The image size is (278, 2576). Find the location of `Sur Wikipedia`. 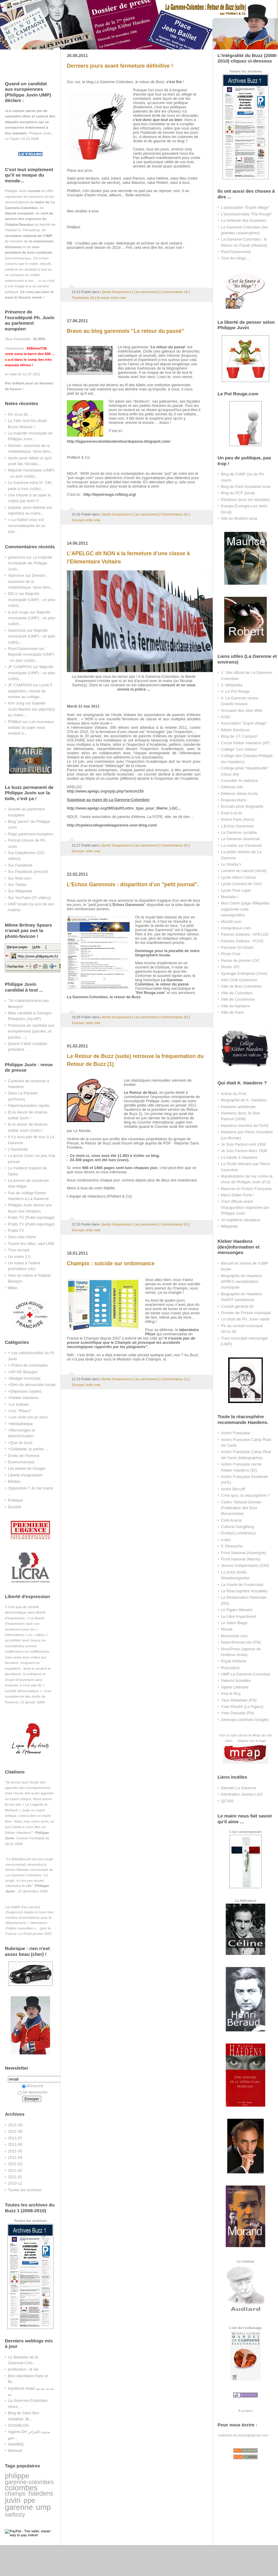

Sur Wikipedia is located at coordinates (20, 891).